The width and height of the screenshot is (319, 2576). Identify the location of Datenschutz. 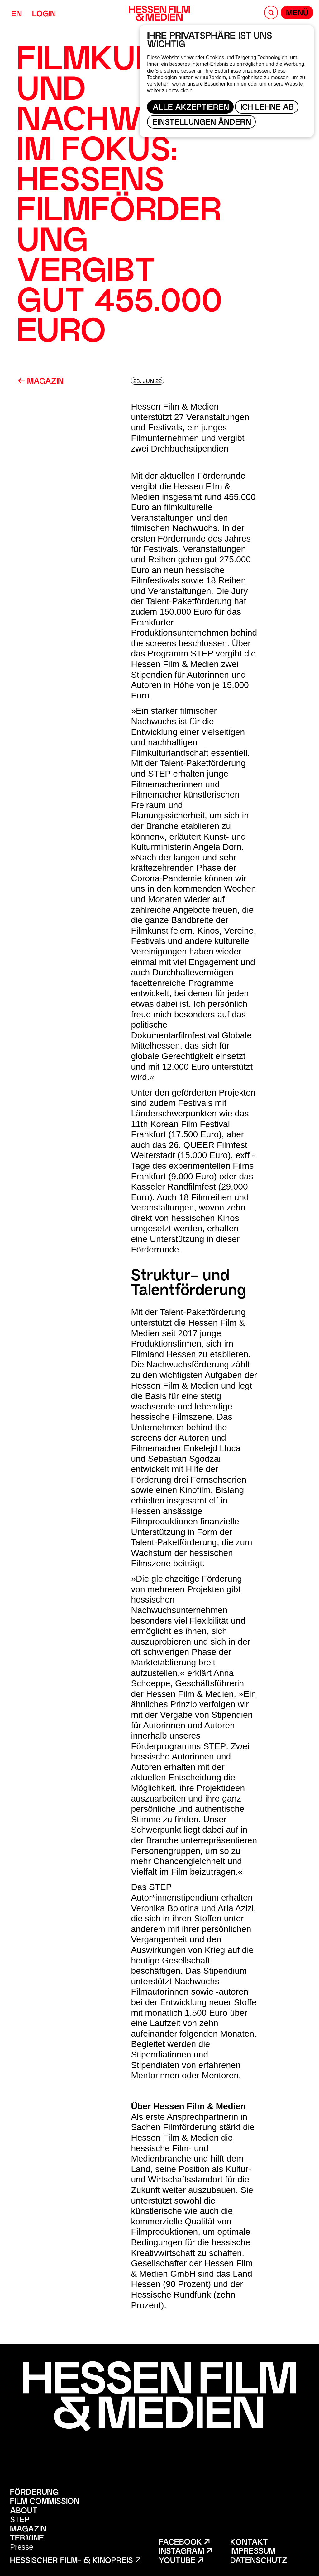
(258, 2561).